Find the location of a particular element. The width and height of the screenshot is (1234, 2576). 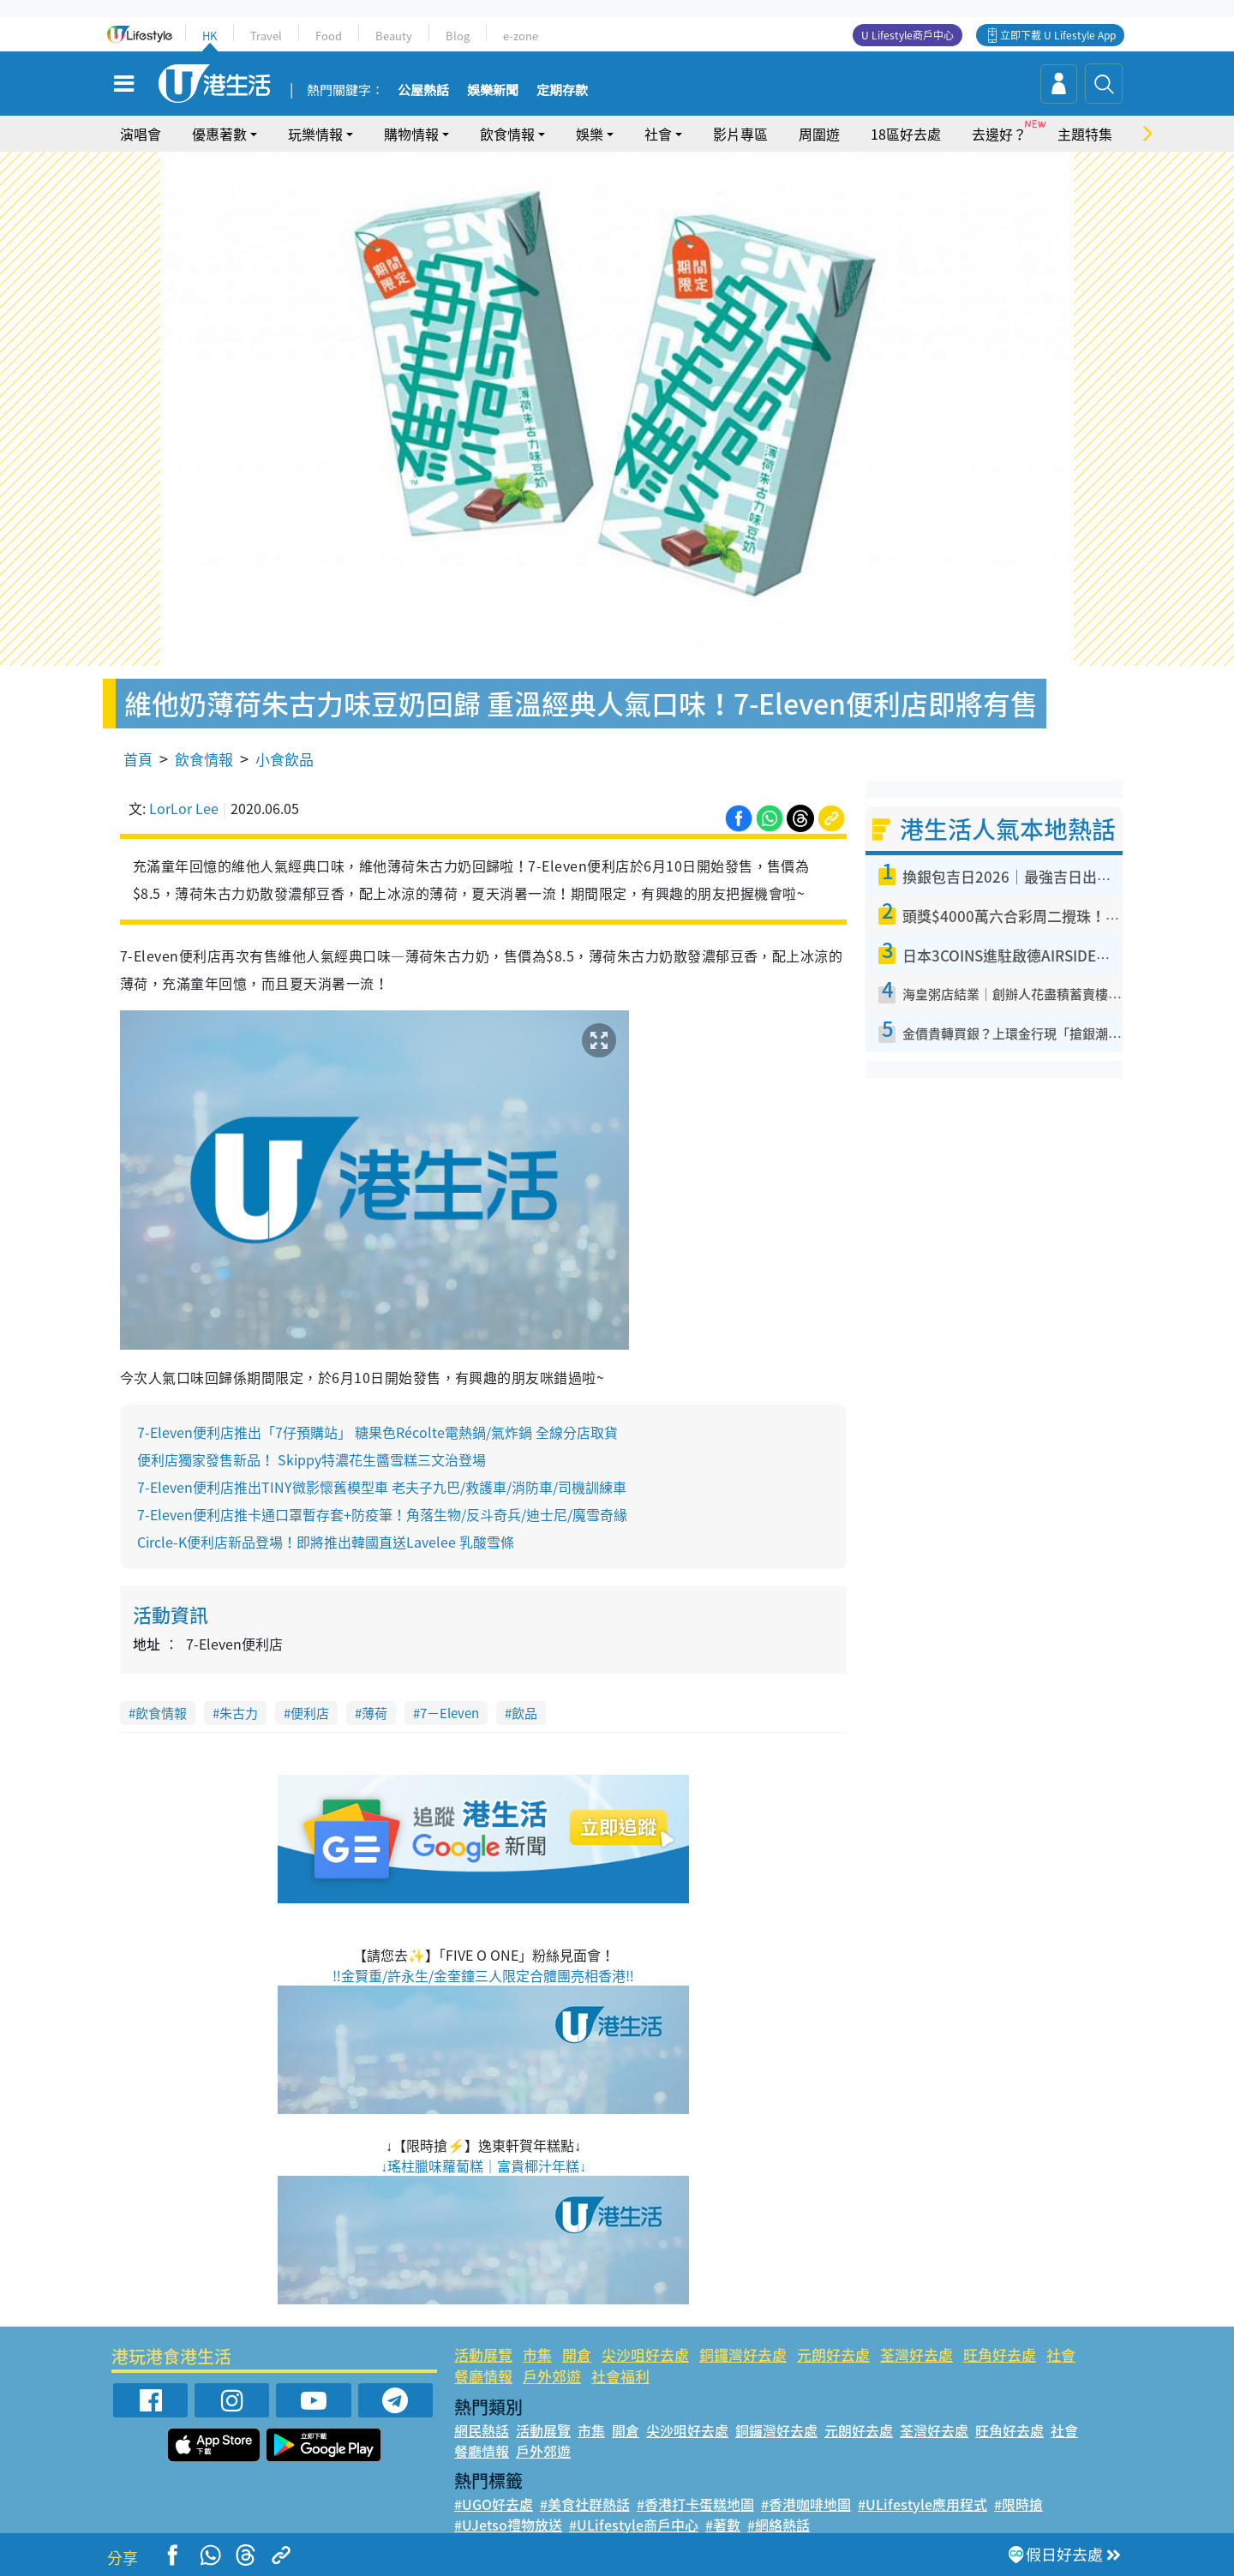

公屋熱話 is located at coordinates (423, 91).